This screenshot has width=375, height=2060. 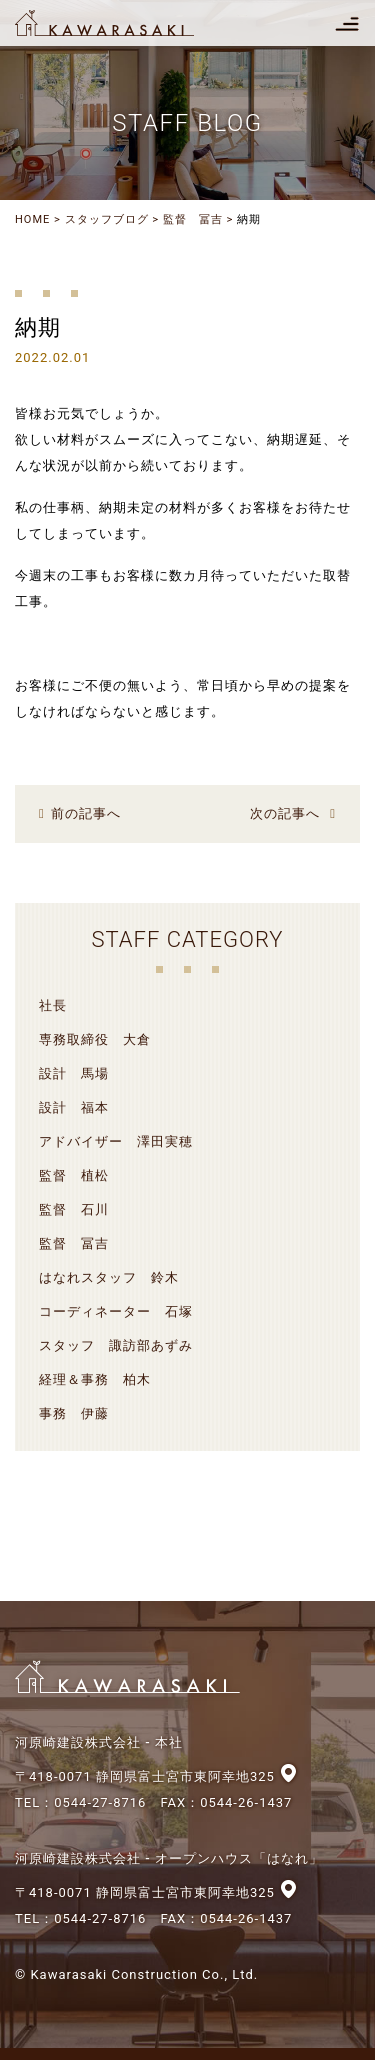 I want to click on 設計 福本, so click(x=74, y=1107).